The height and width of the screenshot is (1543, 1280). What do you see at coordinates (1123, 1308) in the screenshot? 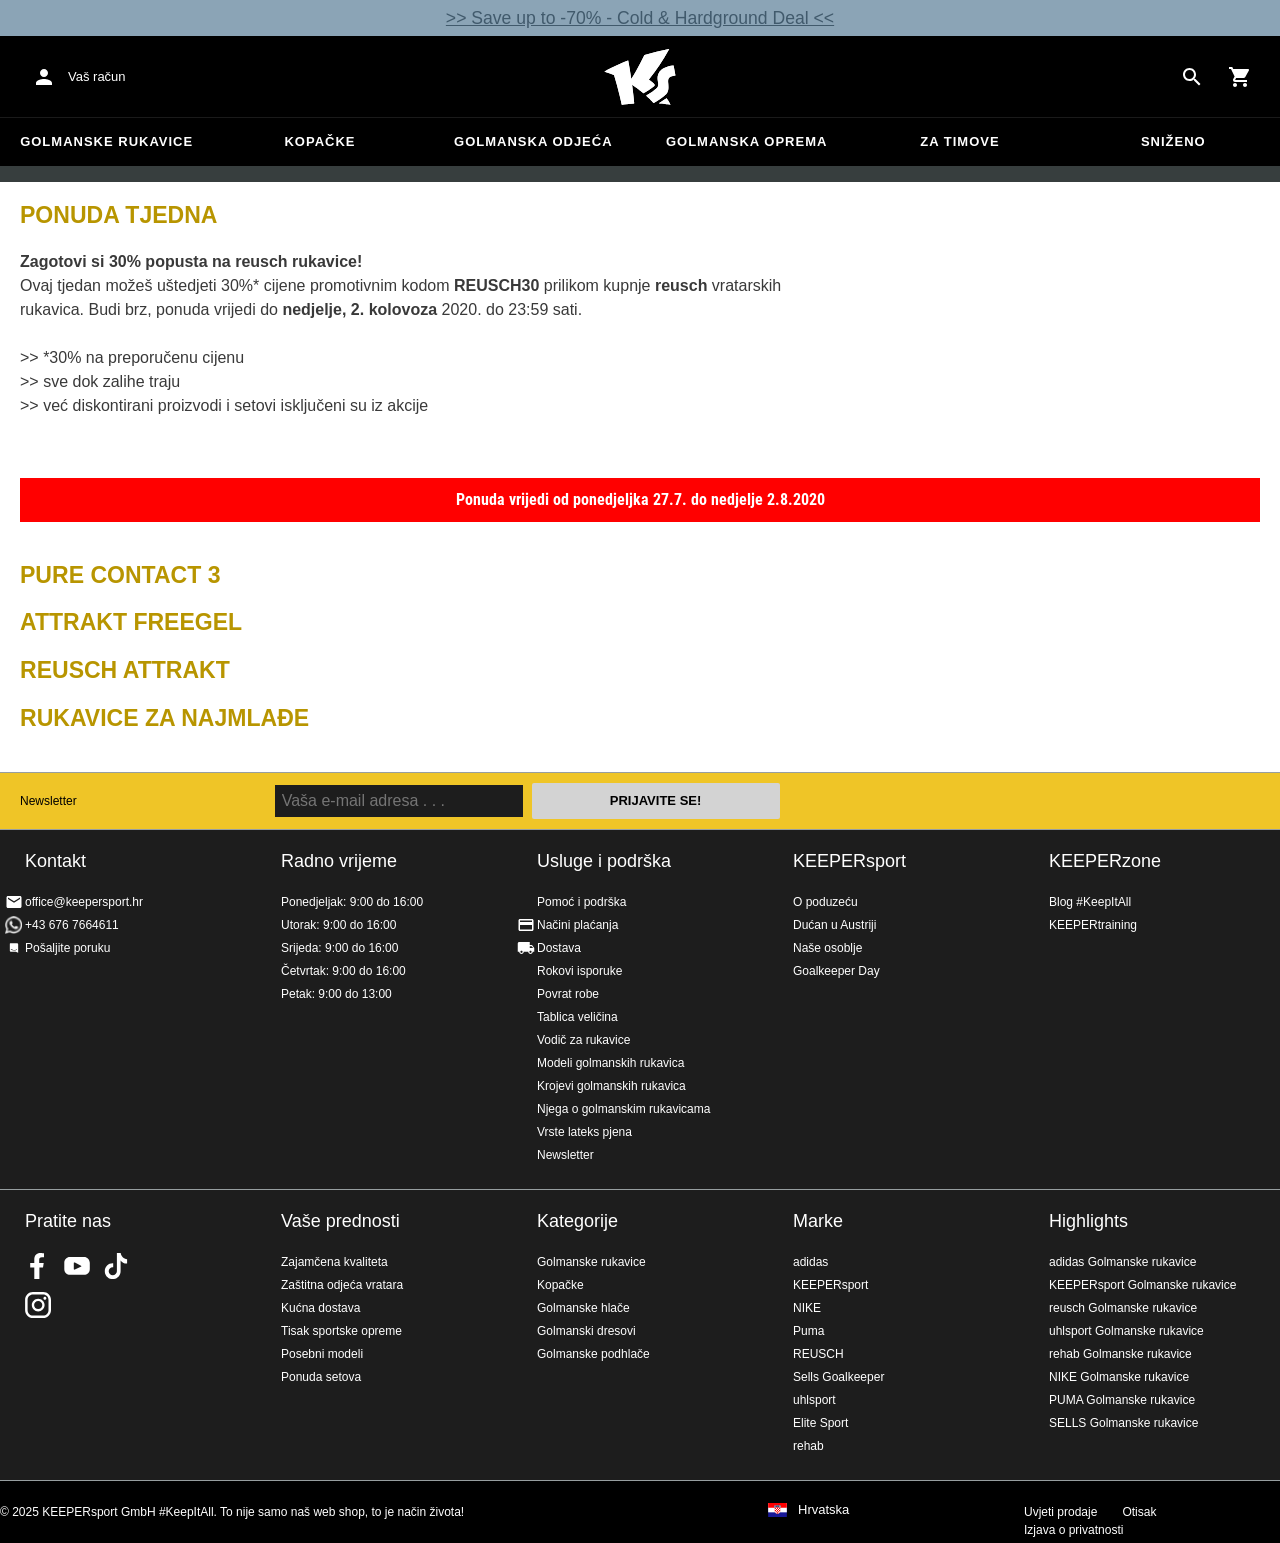
I see `reusch Golmanske rukavice` at bounding box center [1123, 1308].